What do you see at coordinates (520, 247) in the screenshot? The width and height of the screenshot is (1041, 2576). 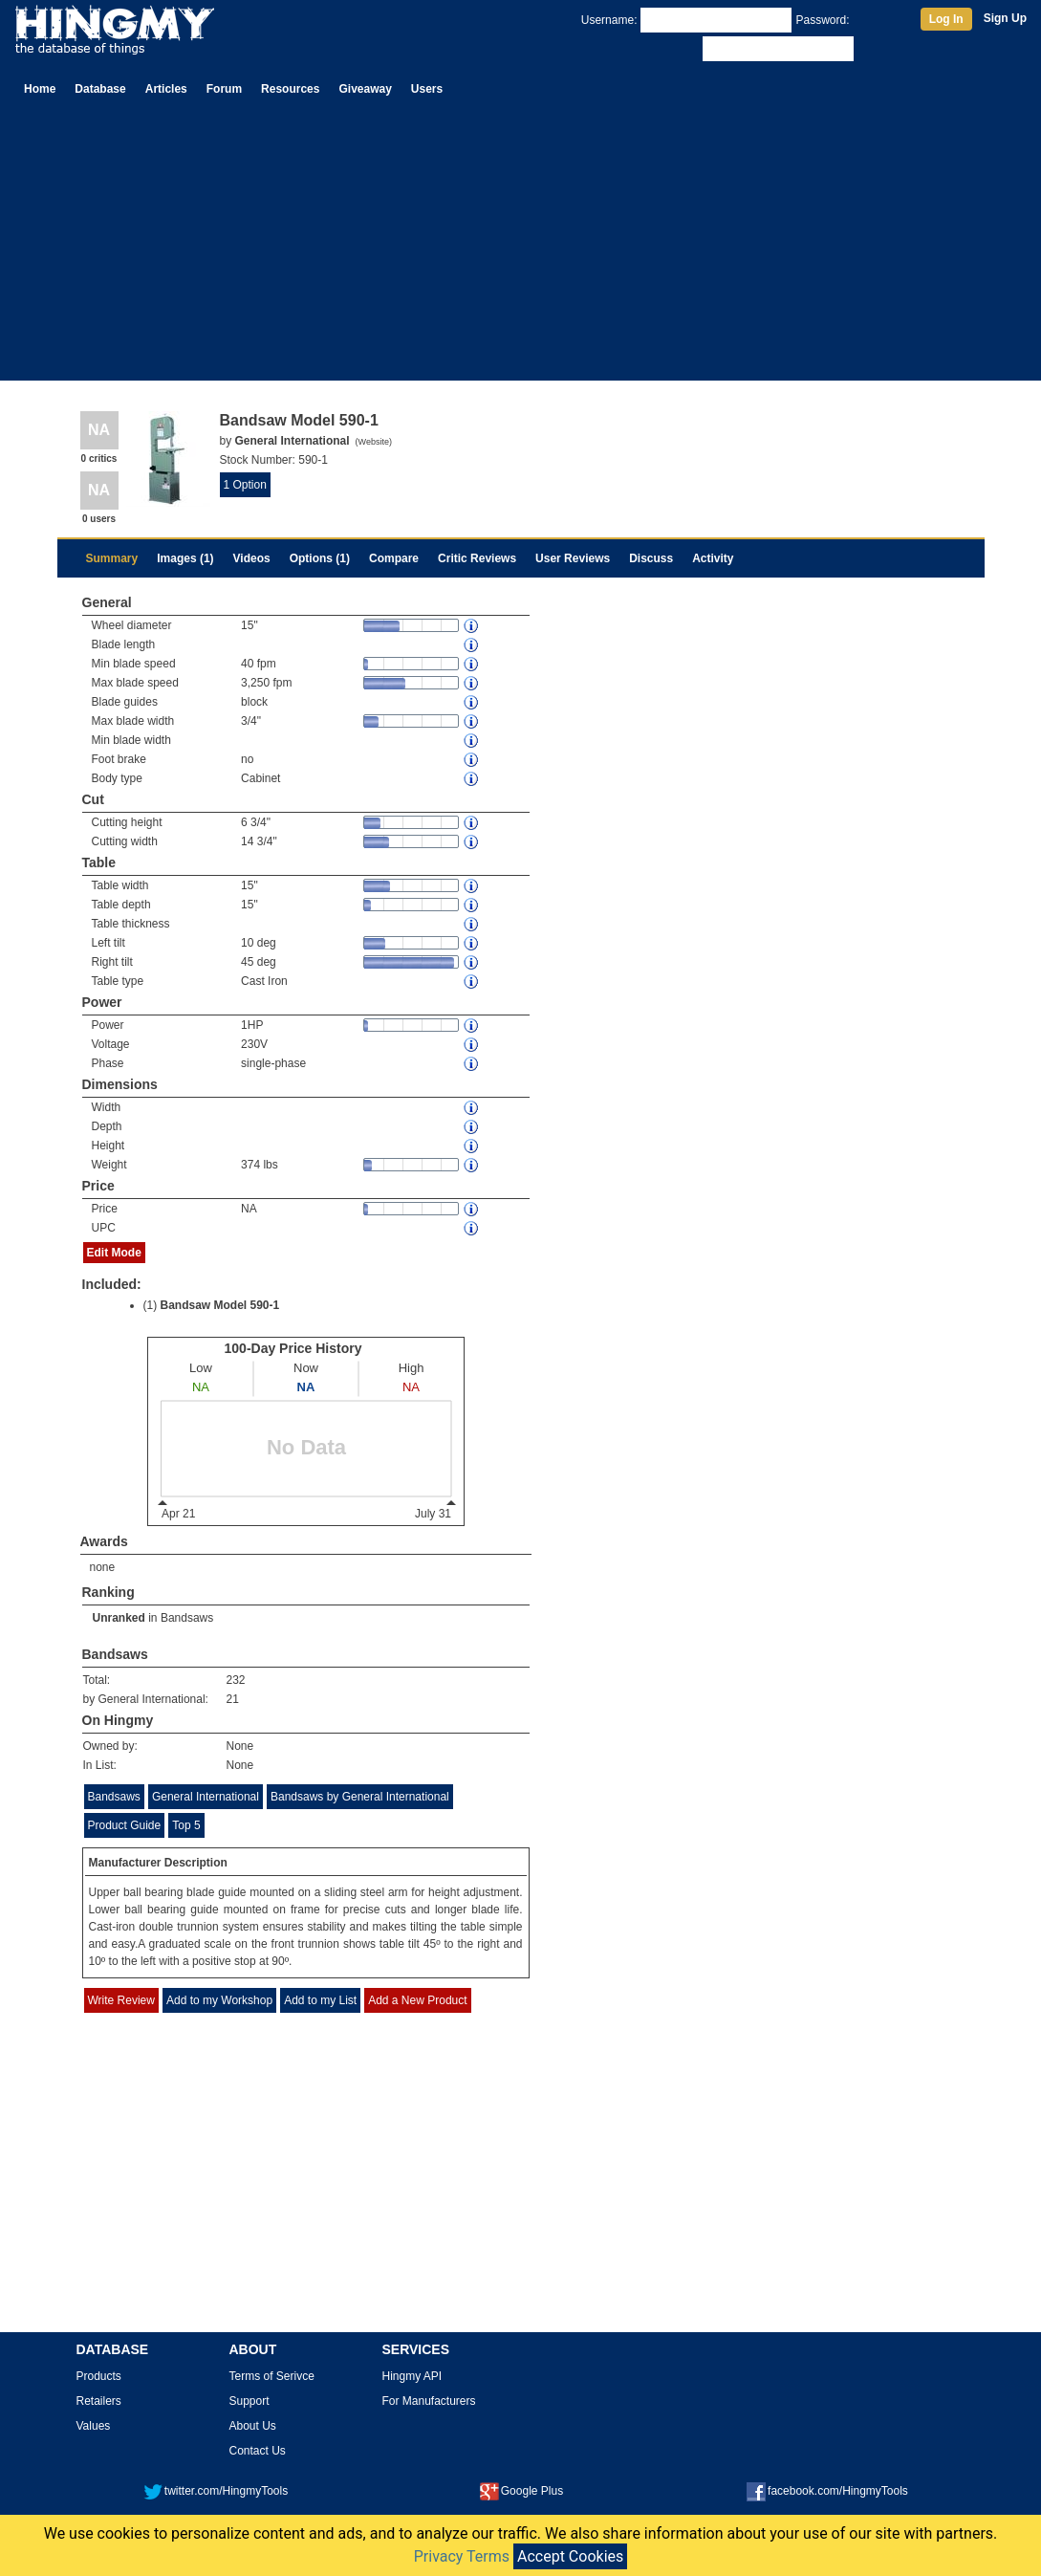 I see `[Advertisement]` at bounding box center [520, 247].